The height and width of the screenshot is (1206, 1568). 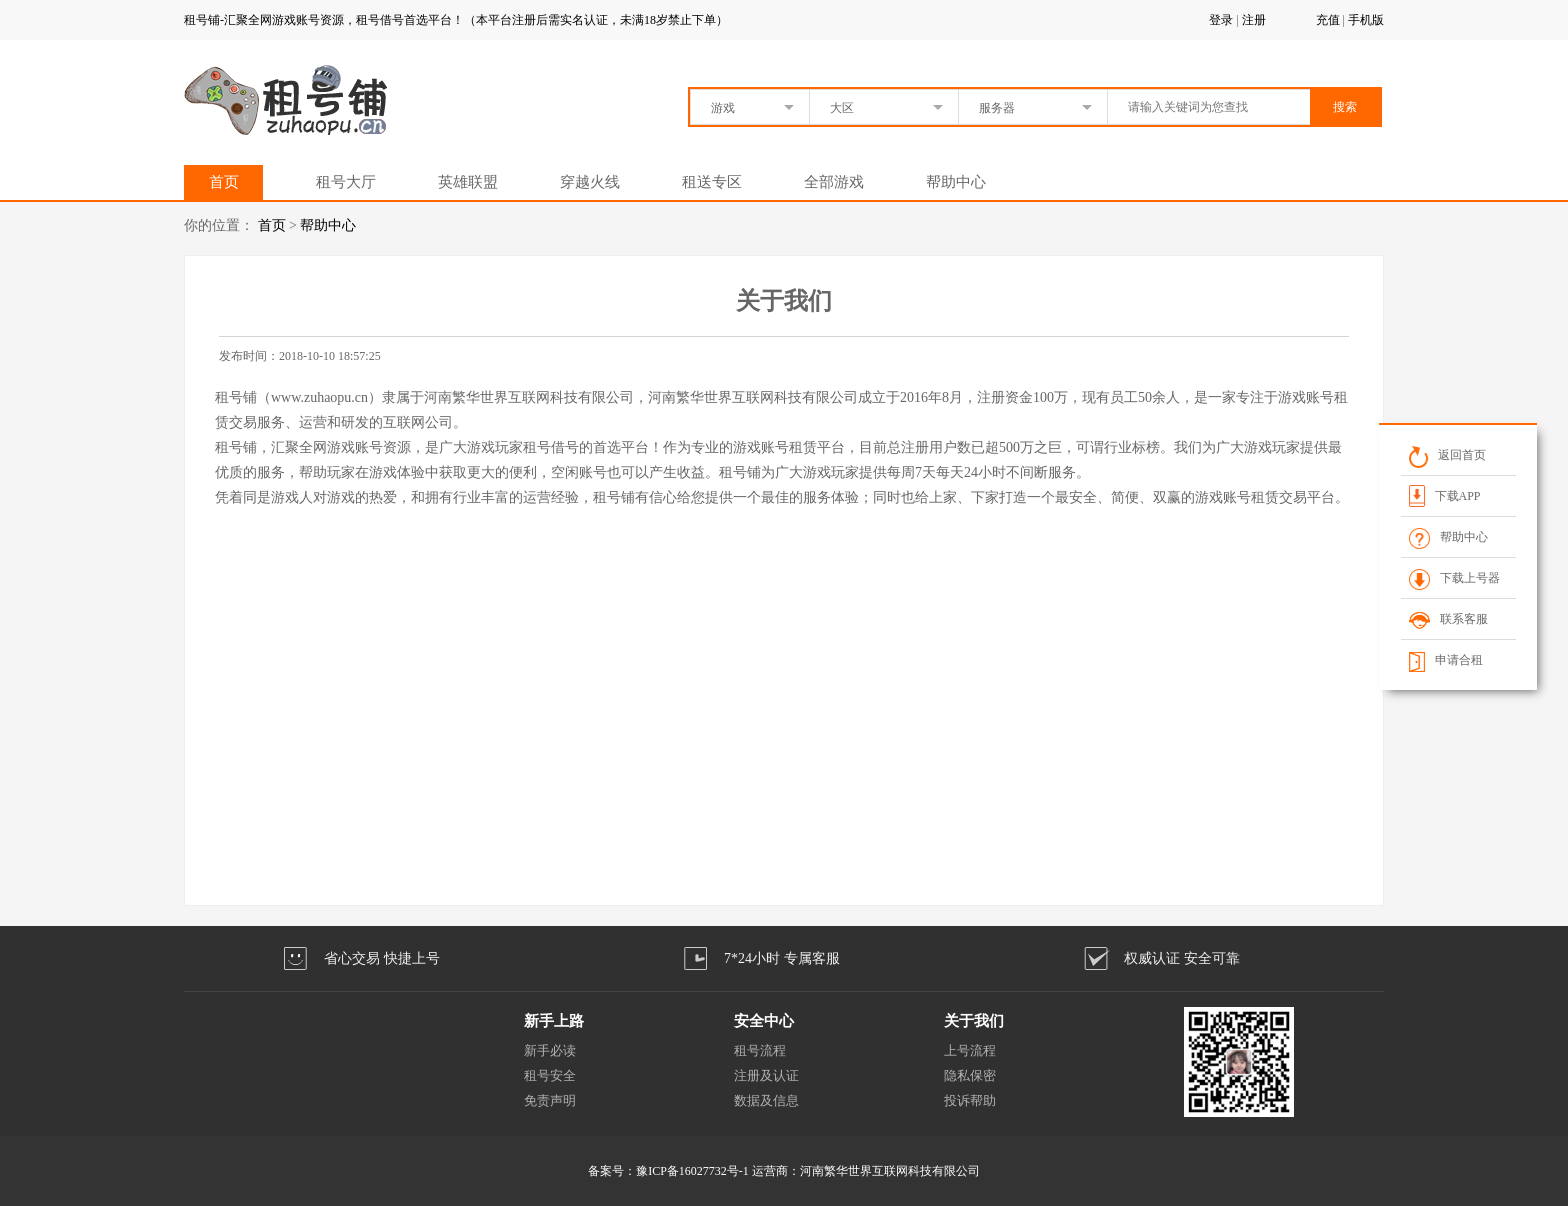 What do you see at coordinates (468, 182) in the screenshot?
I see `英雄联盟` at bounding box center [468, 182].